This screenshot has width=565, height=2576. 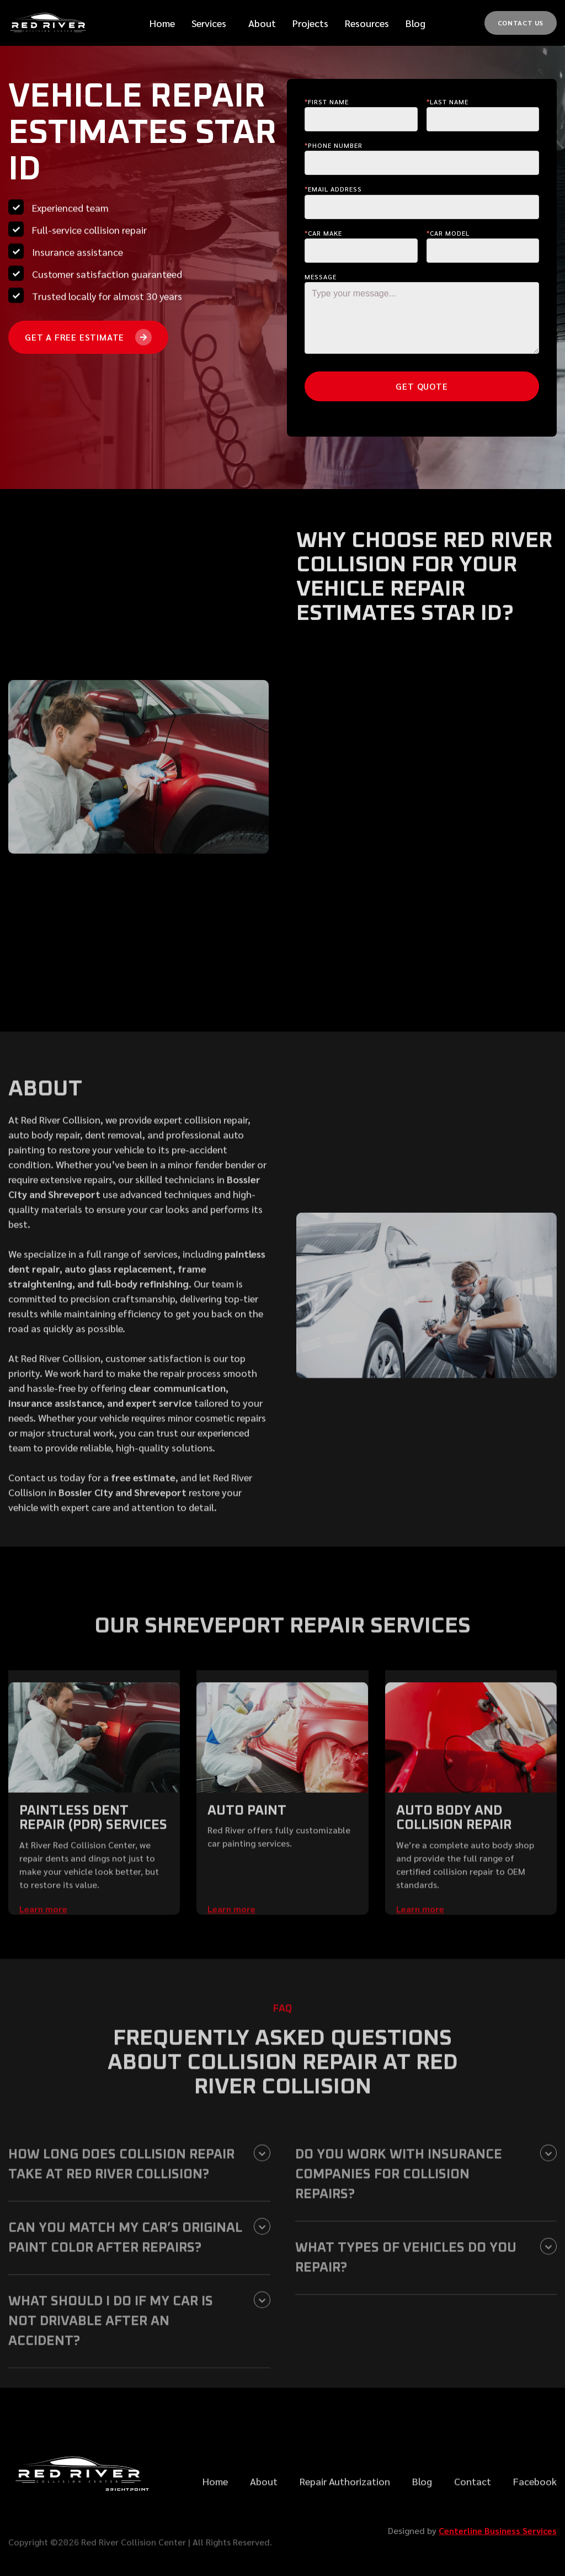 What do you see at coordinates (448, 233) in the screenshot?
I see `Car Model` at bounding box center [448, 233].